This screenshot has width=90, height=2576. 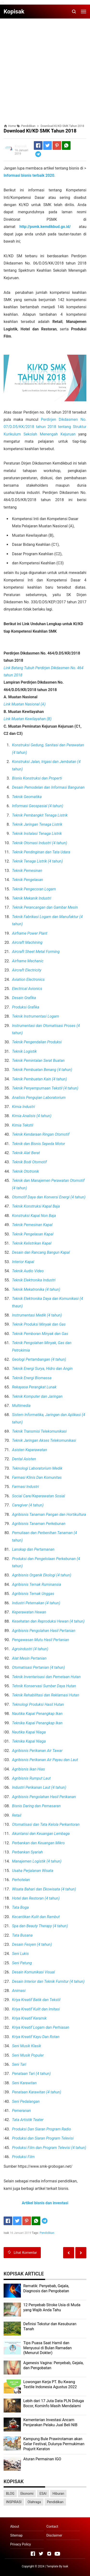 I want to click on Desain dan Rancang Bangun Kapal, so click(x=41, y=1252).